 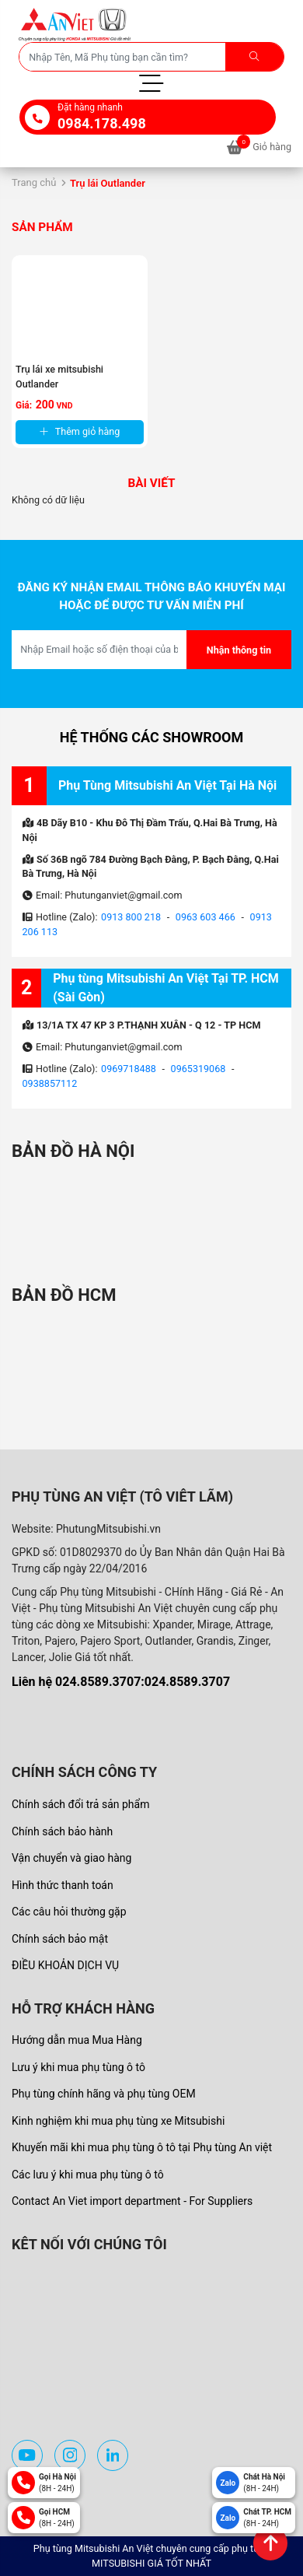 I want to click on Hình thức thanh toán, so click(x=62, y=1885).